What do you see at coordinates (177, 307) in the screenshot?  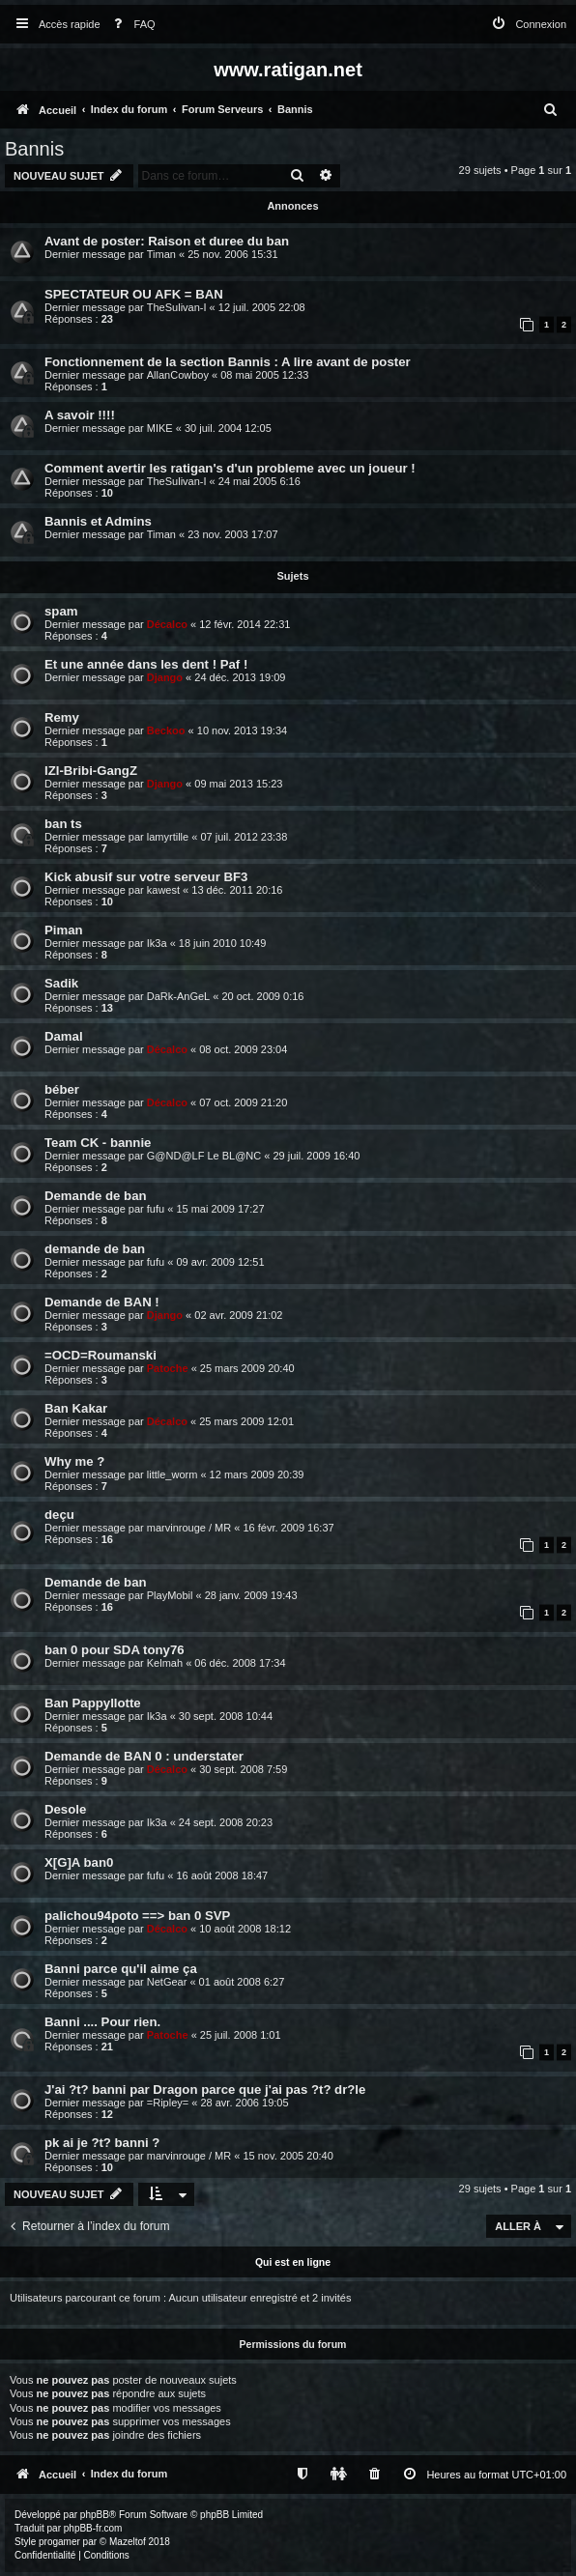 I see `TheSulivan-I` at bounding box center [177, 307].